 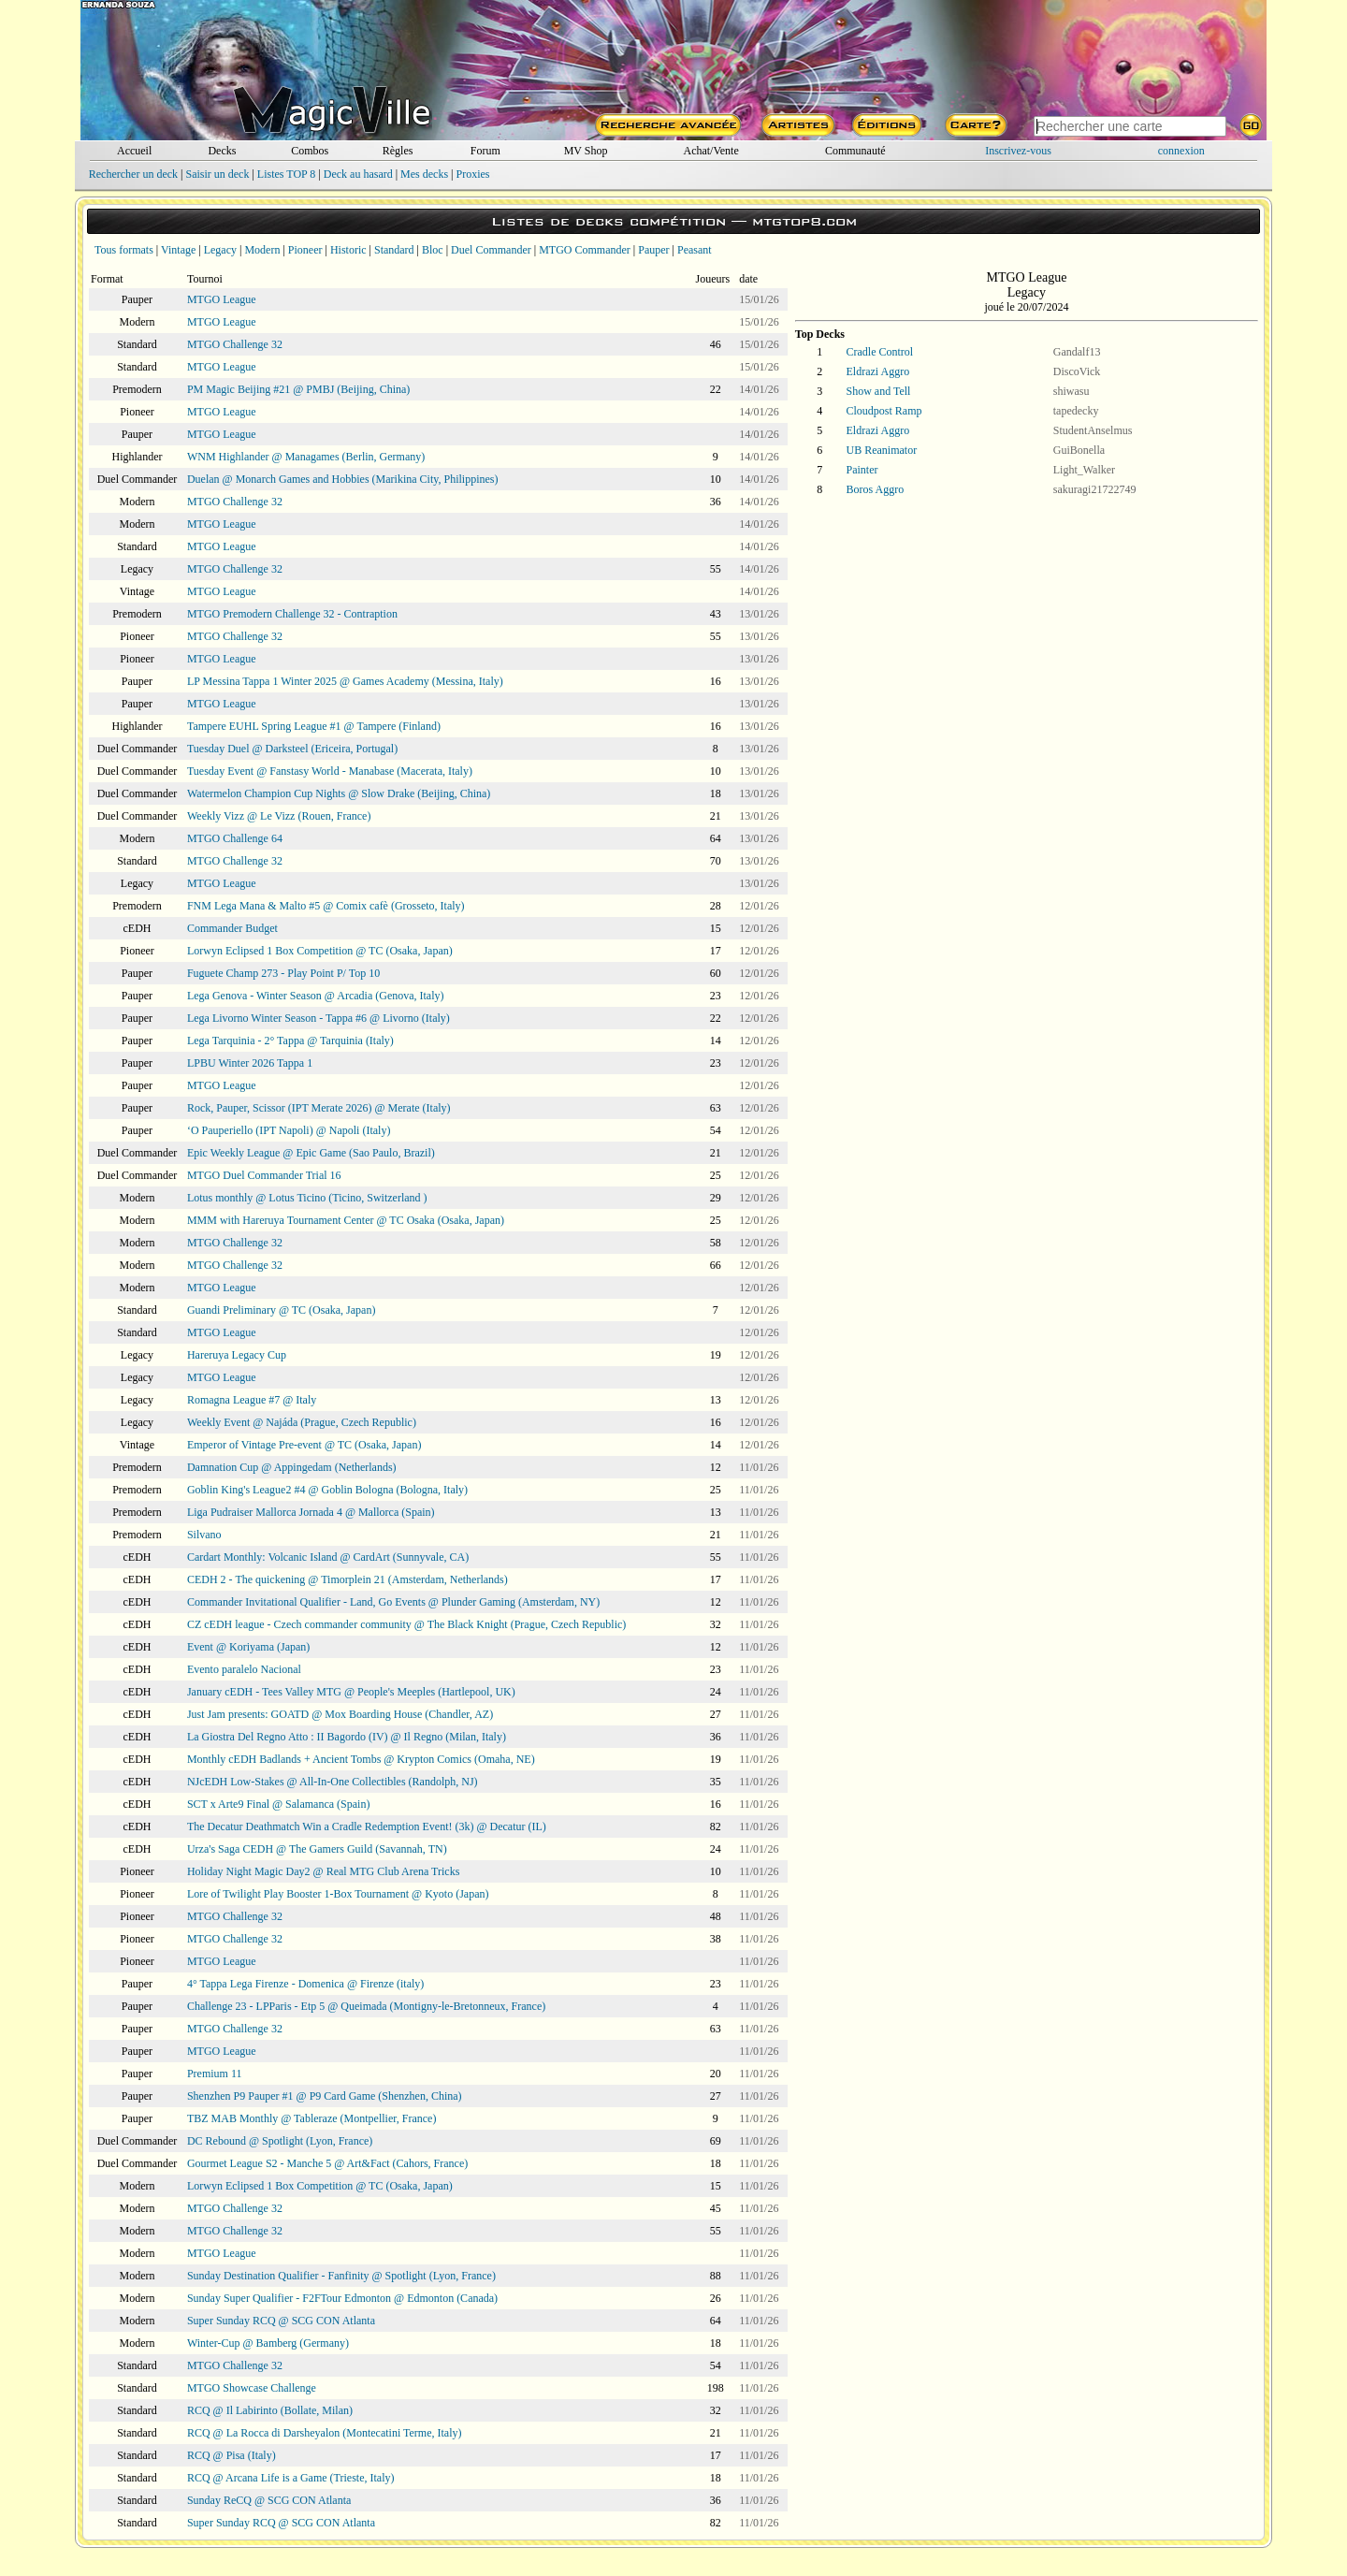 I want to click on Pioneer, so click(x=305, y=249).